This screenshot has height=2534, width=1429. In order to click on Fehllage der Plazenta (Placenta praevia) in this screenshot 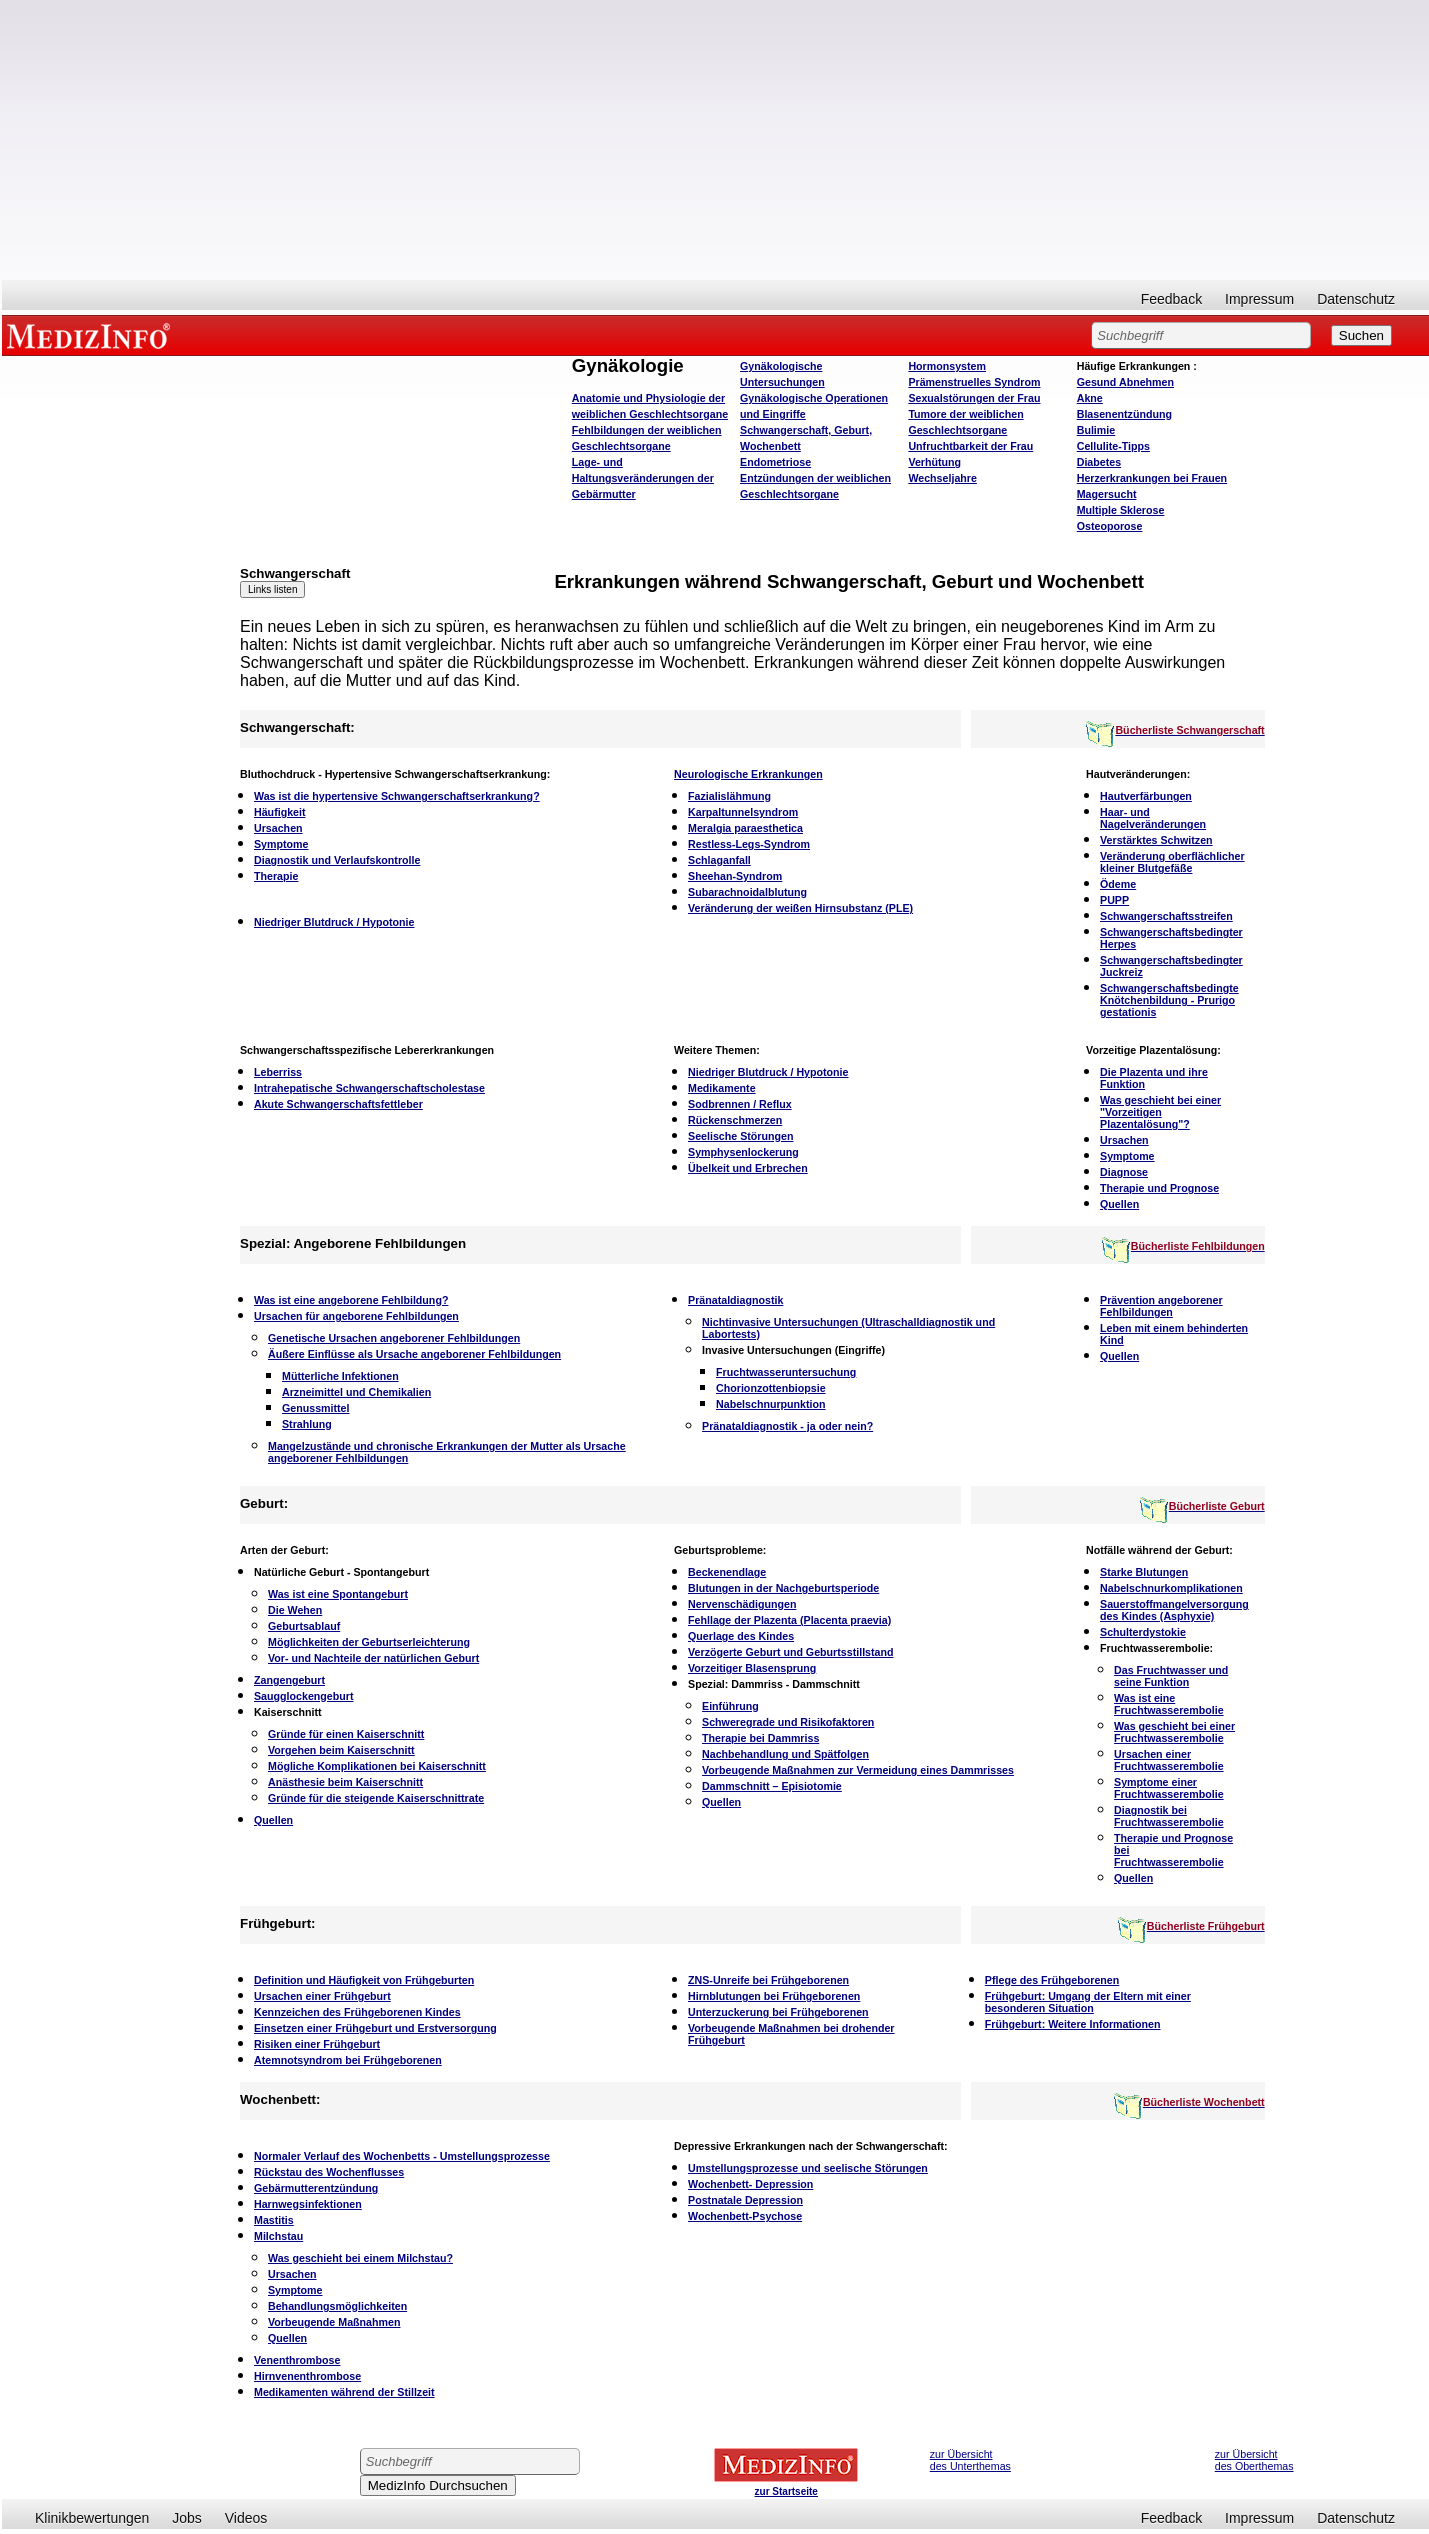, I will do `click(789, 1620)`.